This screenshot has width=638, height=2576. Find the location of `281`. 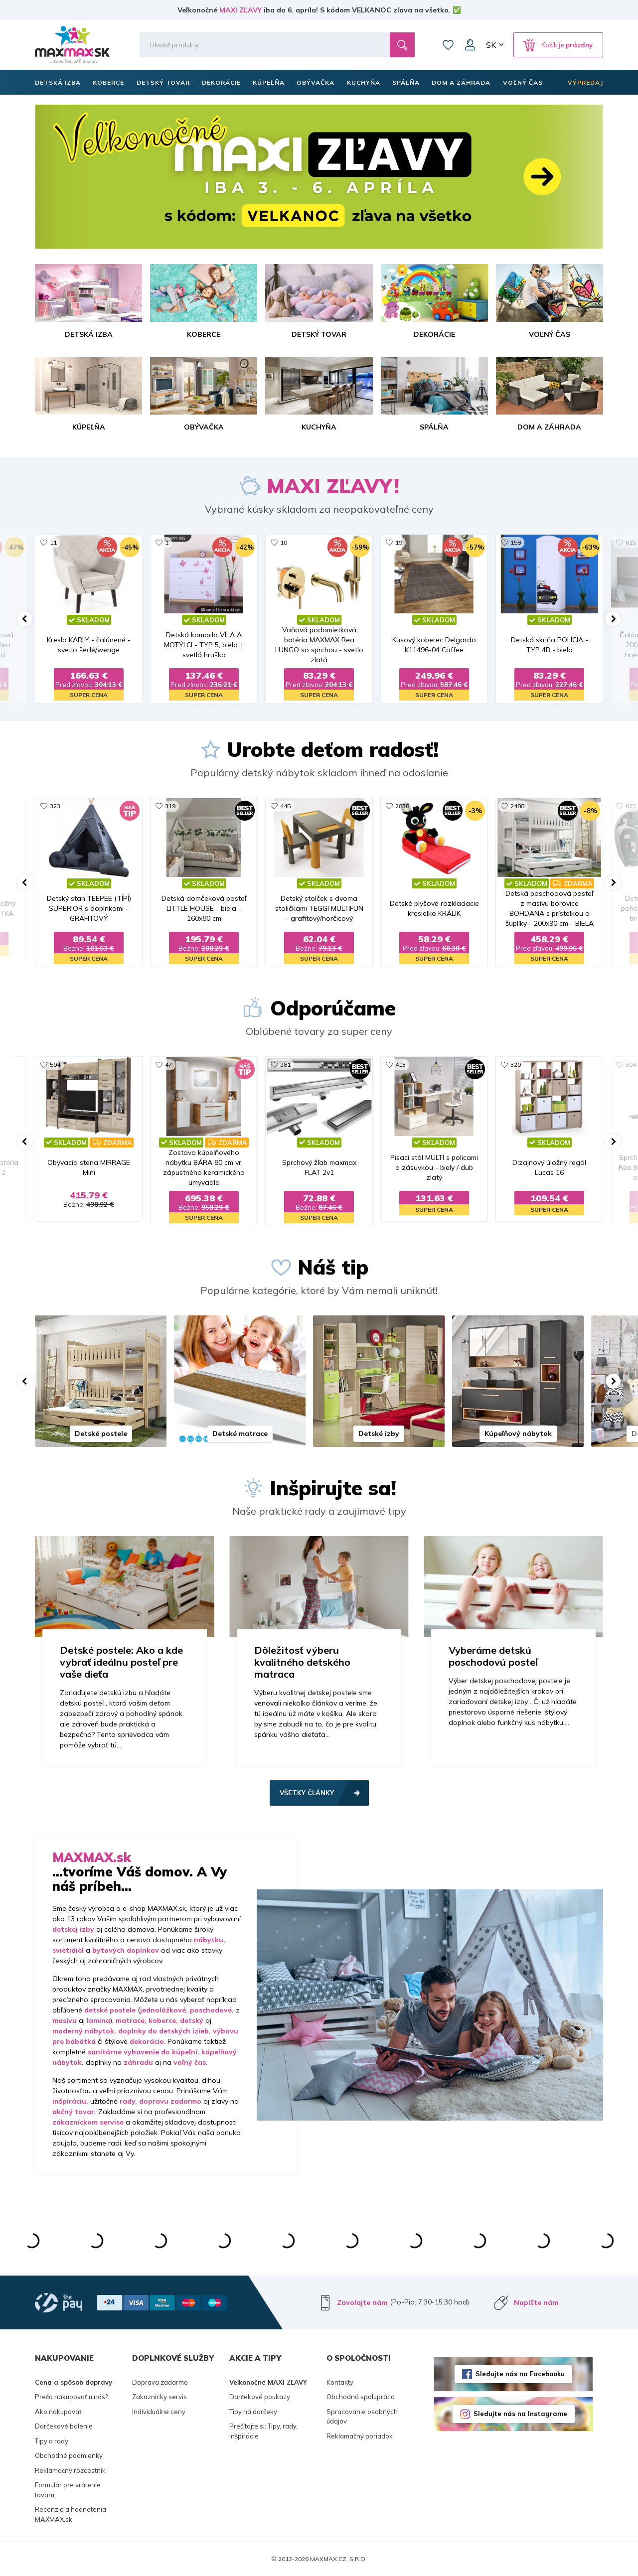

281 is located at coordinates (285, 1064).